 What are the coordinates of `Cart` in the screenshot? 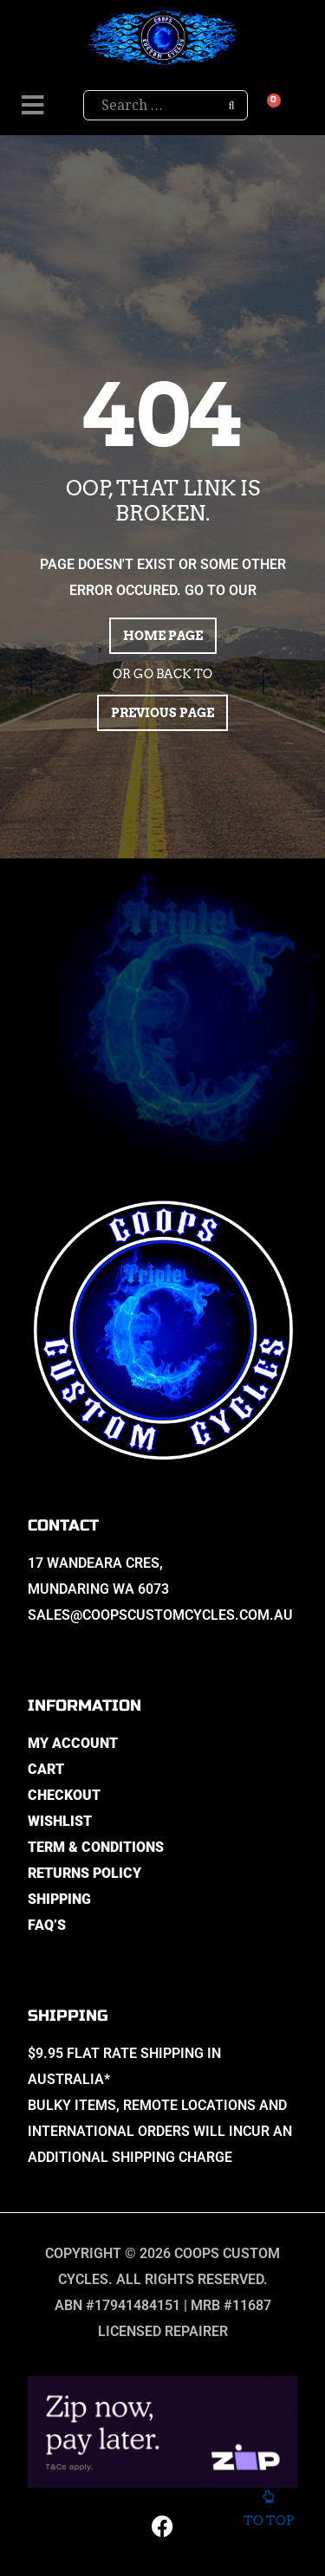 It's located at (46, 1769).